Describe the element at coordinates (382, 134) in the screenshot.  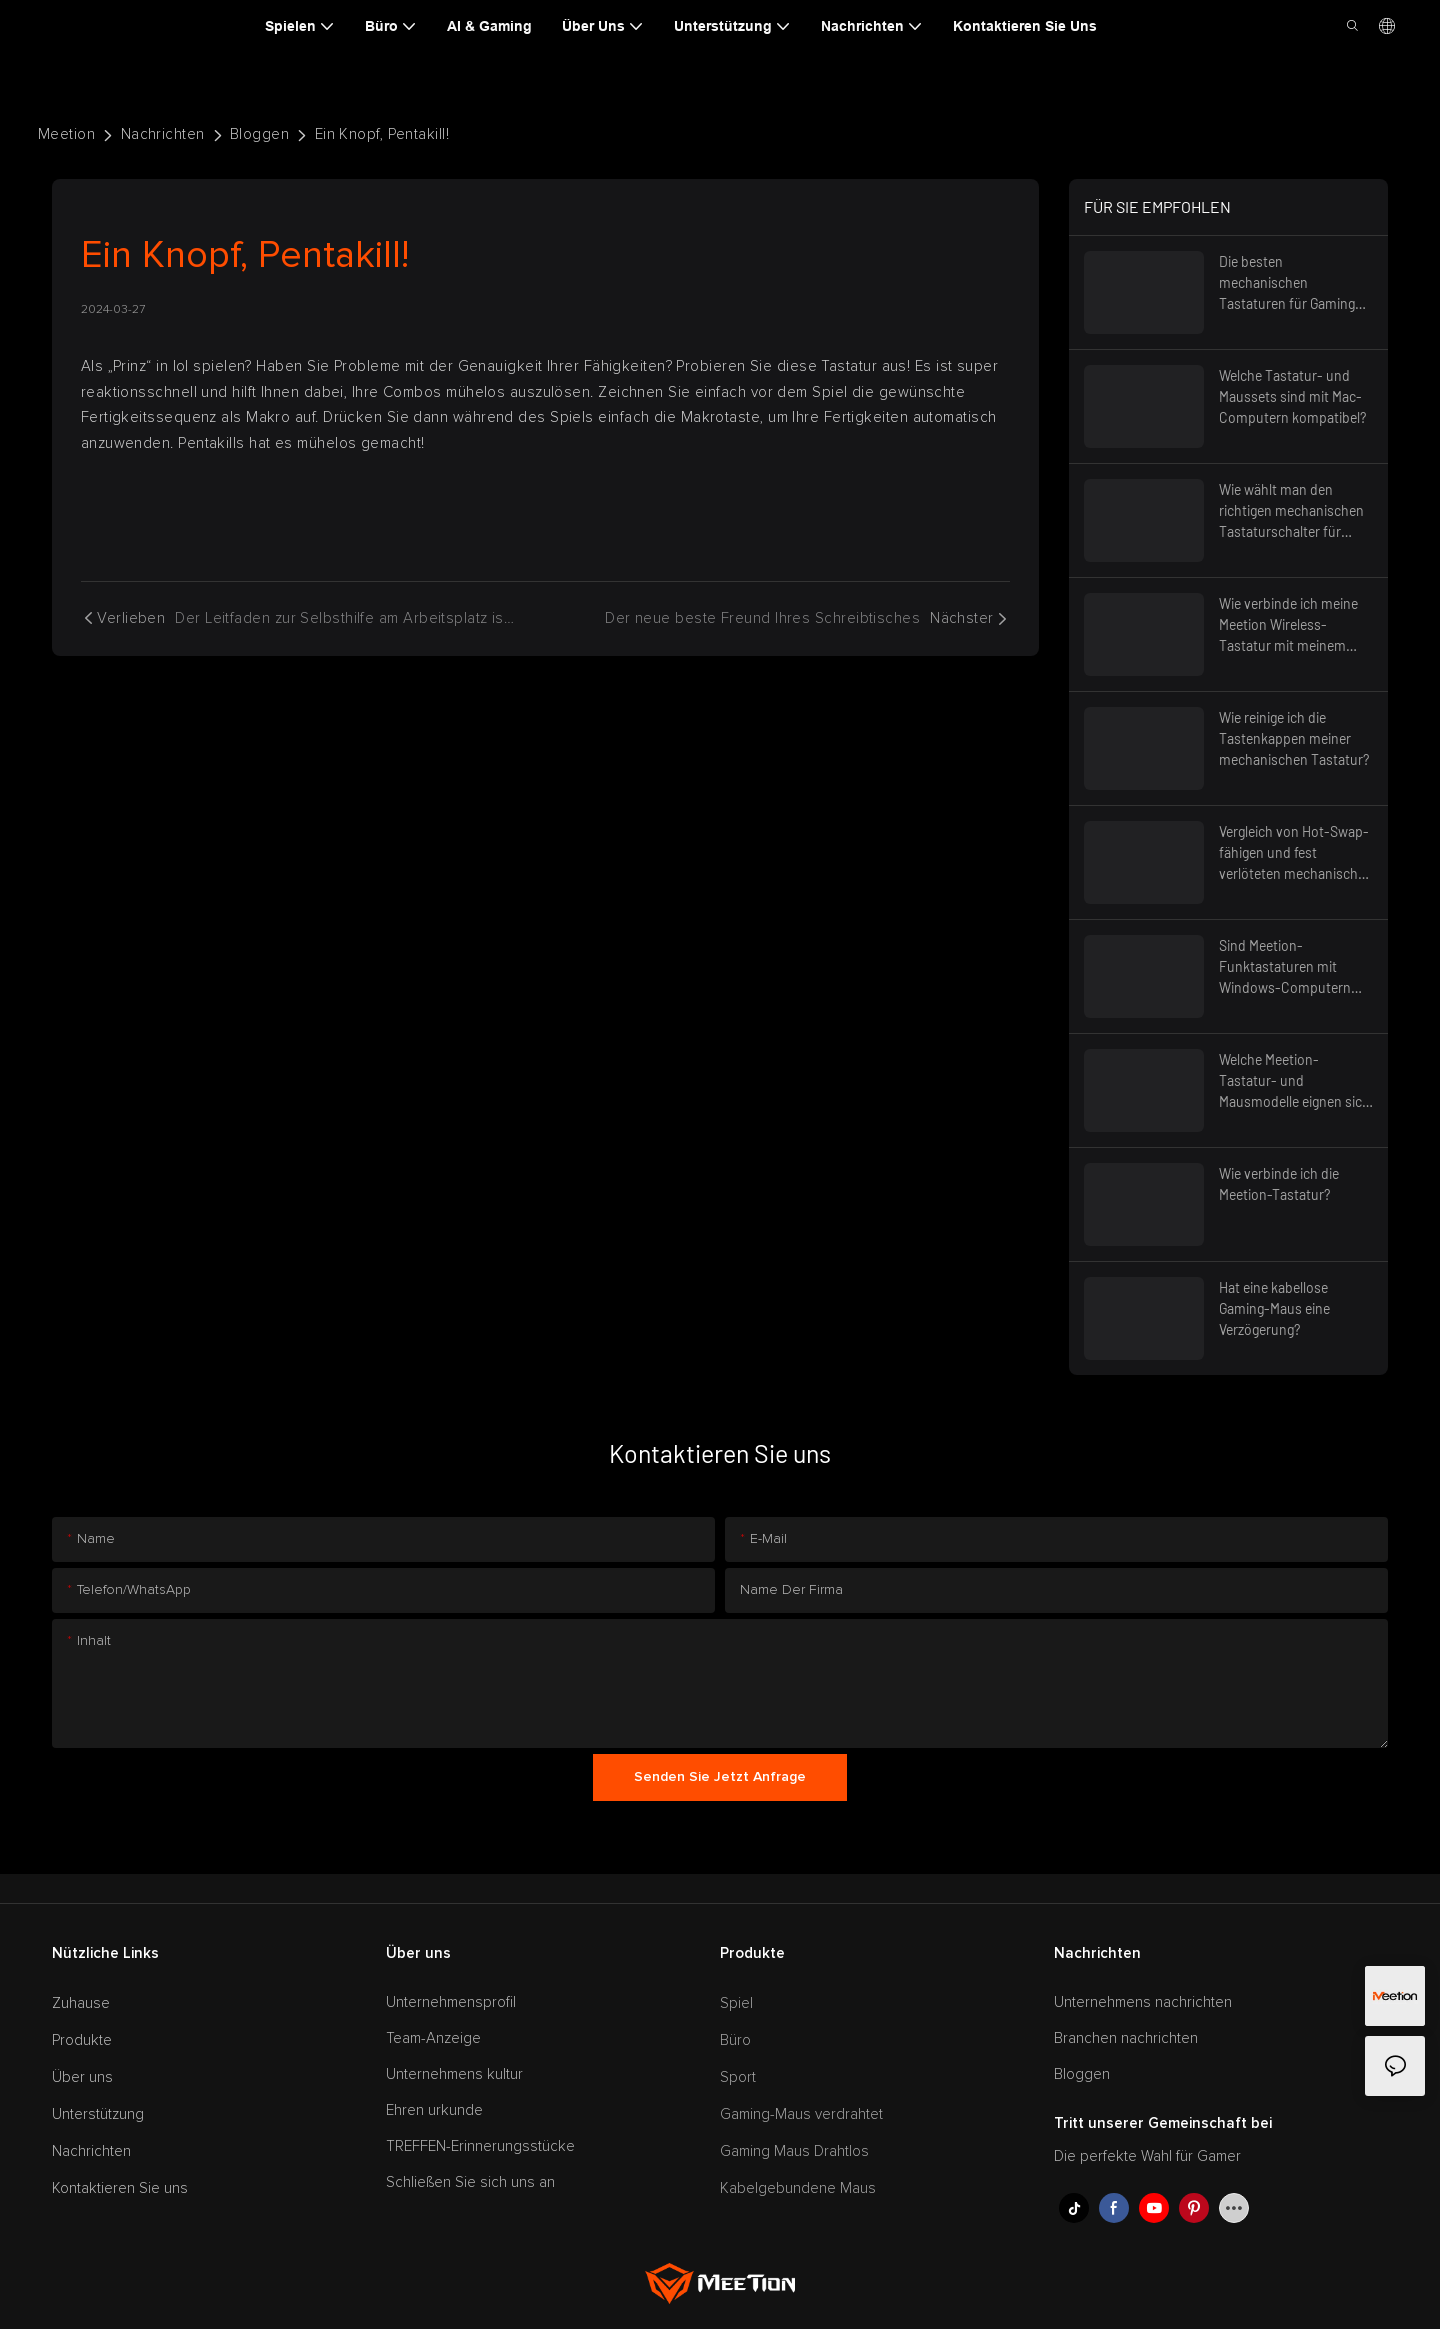
I see `Ein Knopf, Pentakill!` at that location.